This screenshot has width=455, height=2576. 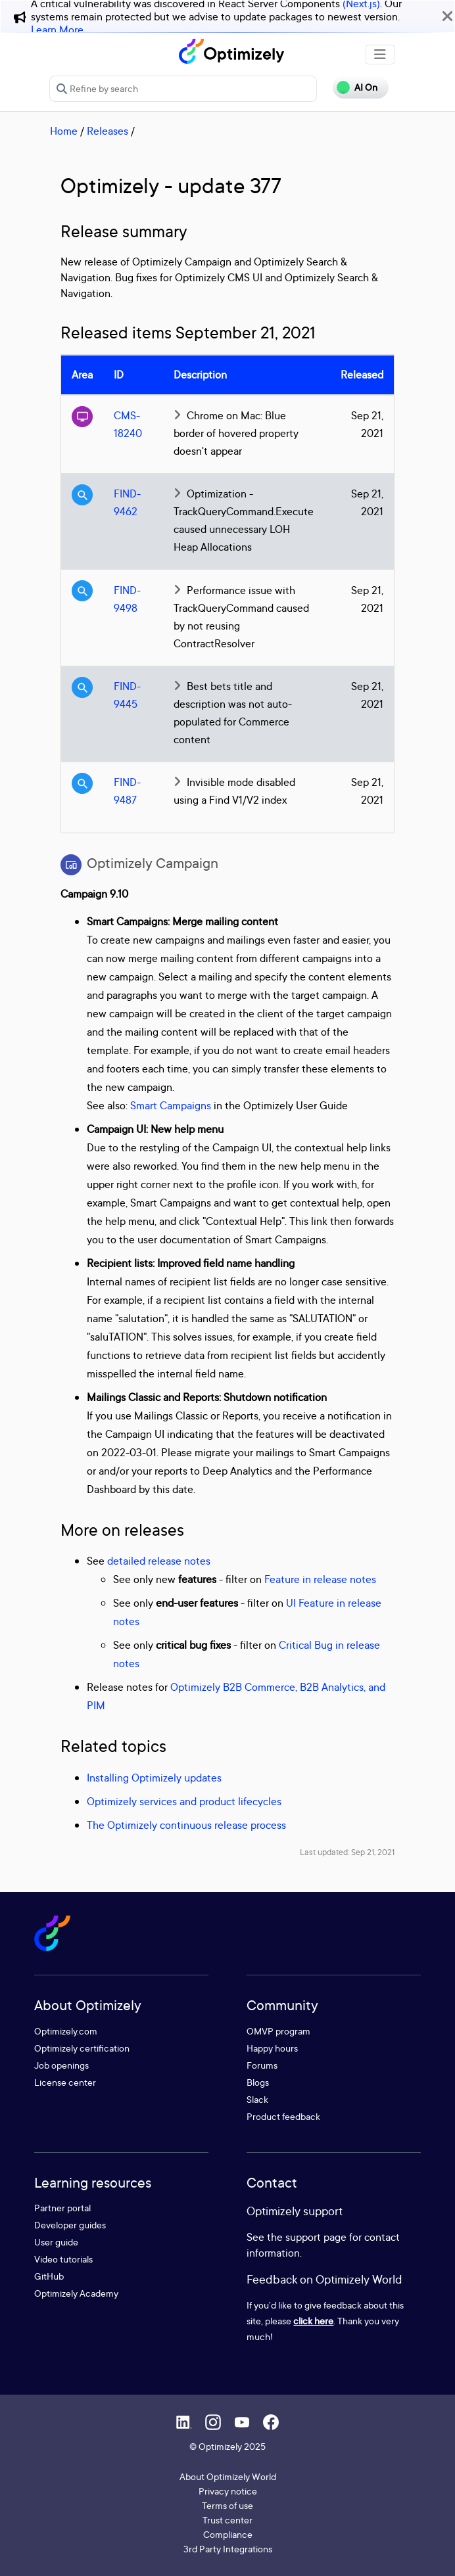 I want to click on detailed release notes, so click(x=158, y=1560).